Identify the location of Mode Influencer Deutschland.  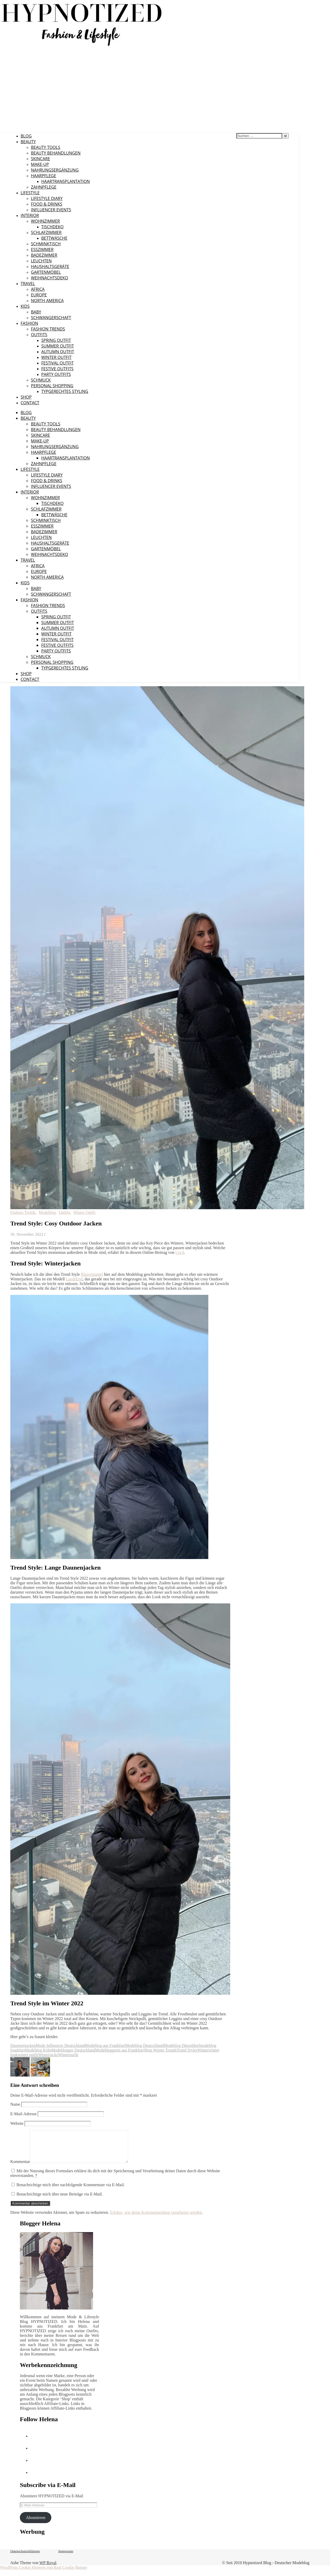
(60, 2045).